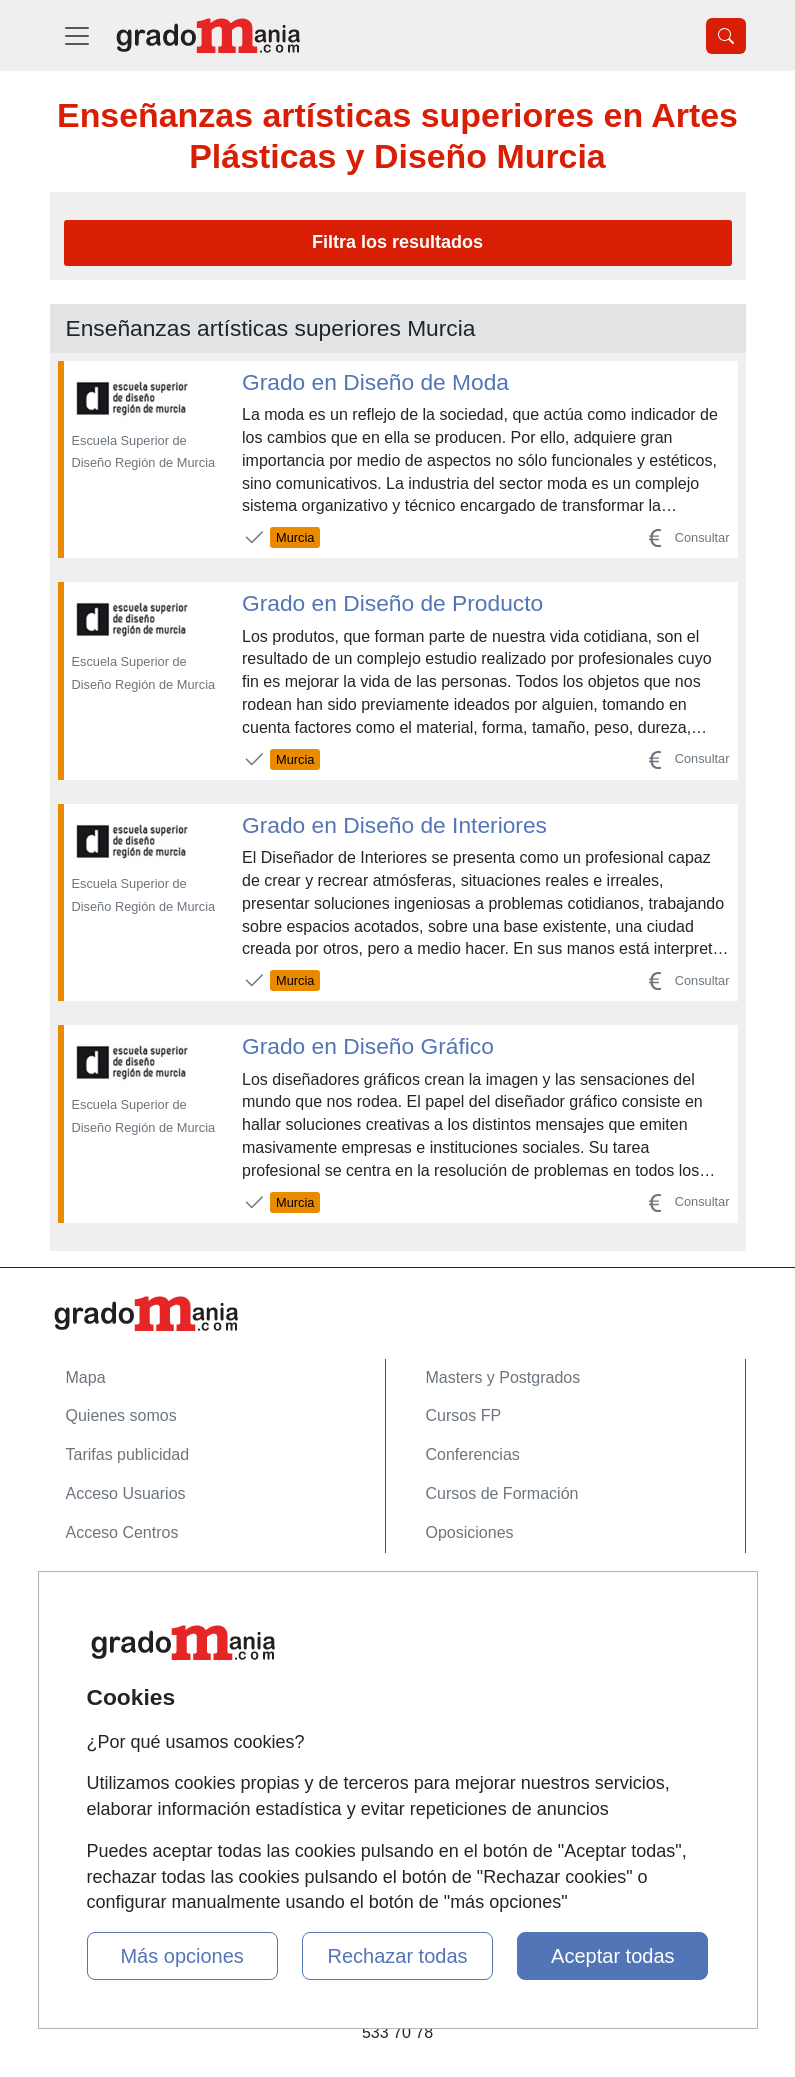  Describe the element at coordinates (726, 36) in the screenshot. I see `[Desplegable Buscador]` at that location.